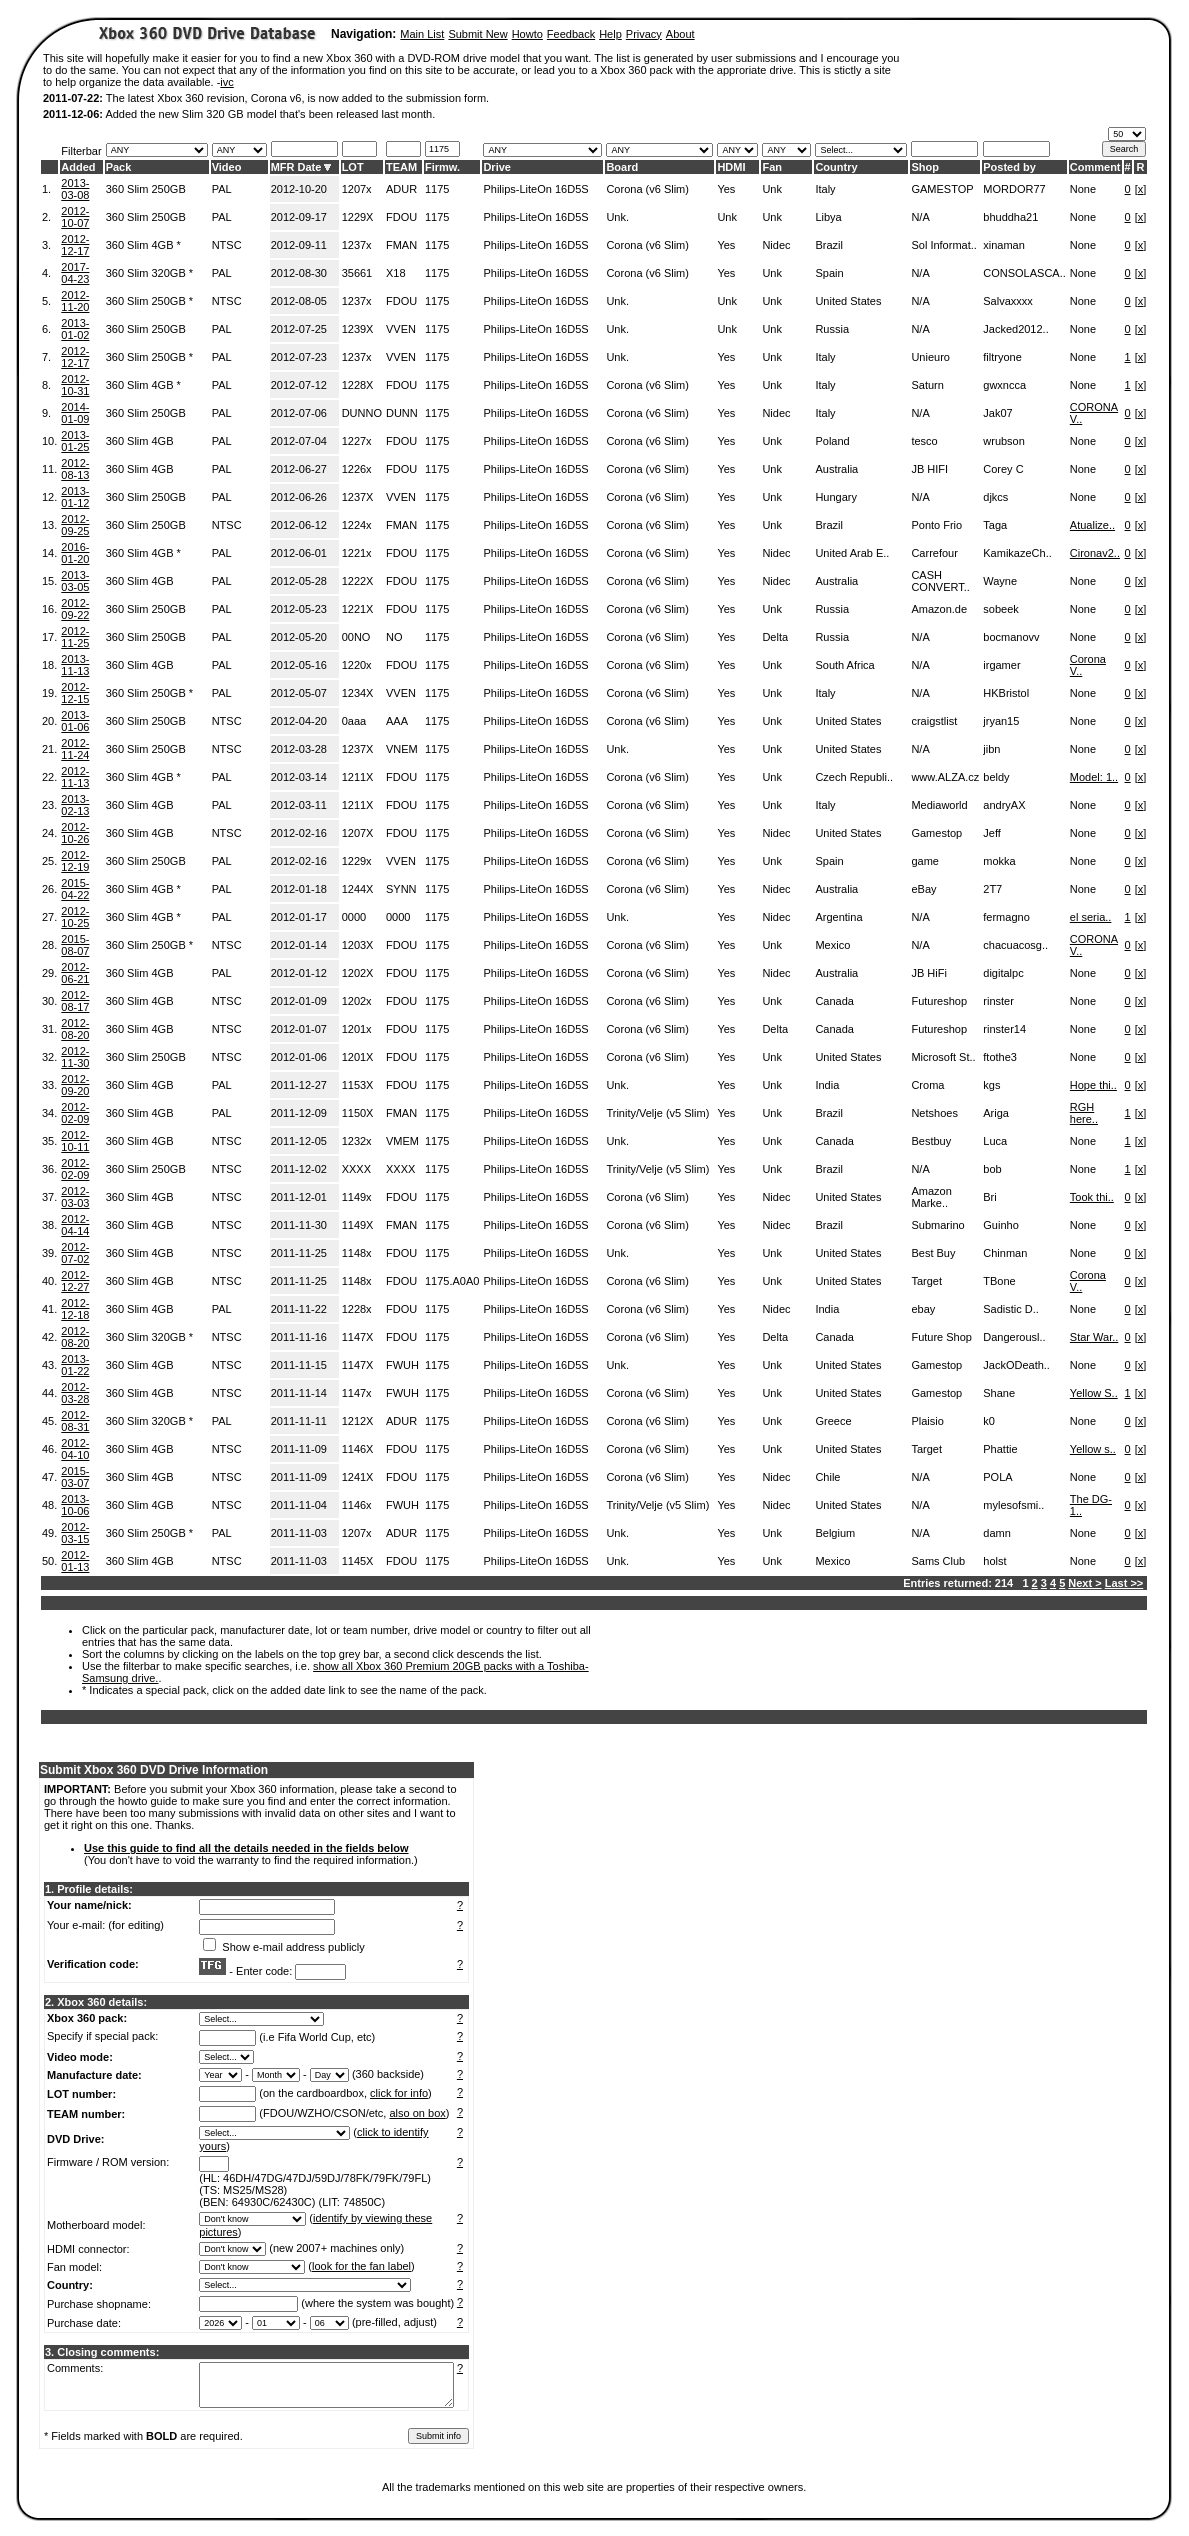 This screenshot has width=1189, height=2536. Describe the element at coordinates (357, 1393) in the screenshot. I see `1147x` at that location.